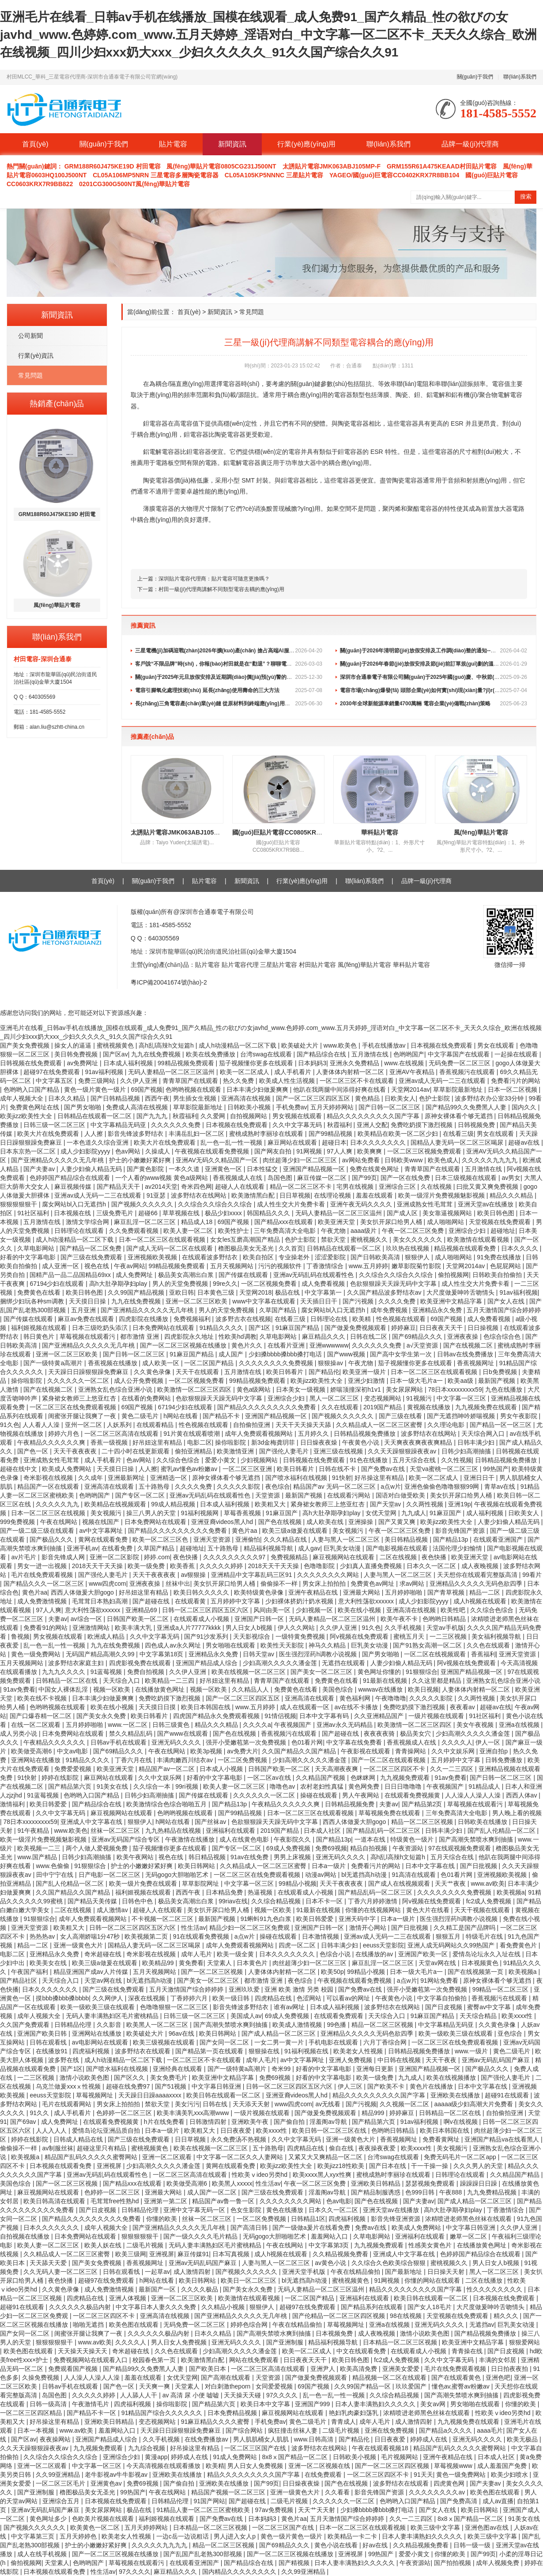 The height and width of the screenshot is (2576, 543). What do you see at coordinates (246, 2209) in the screenshot?
I see `色女生影院` at bounding box center [246, 2209].